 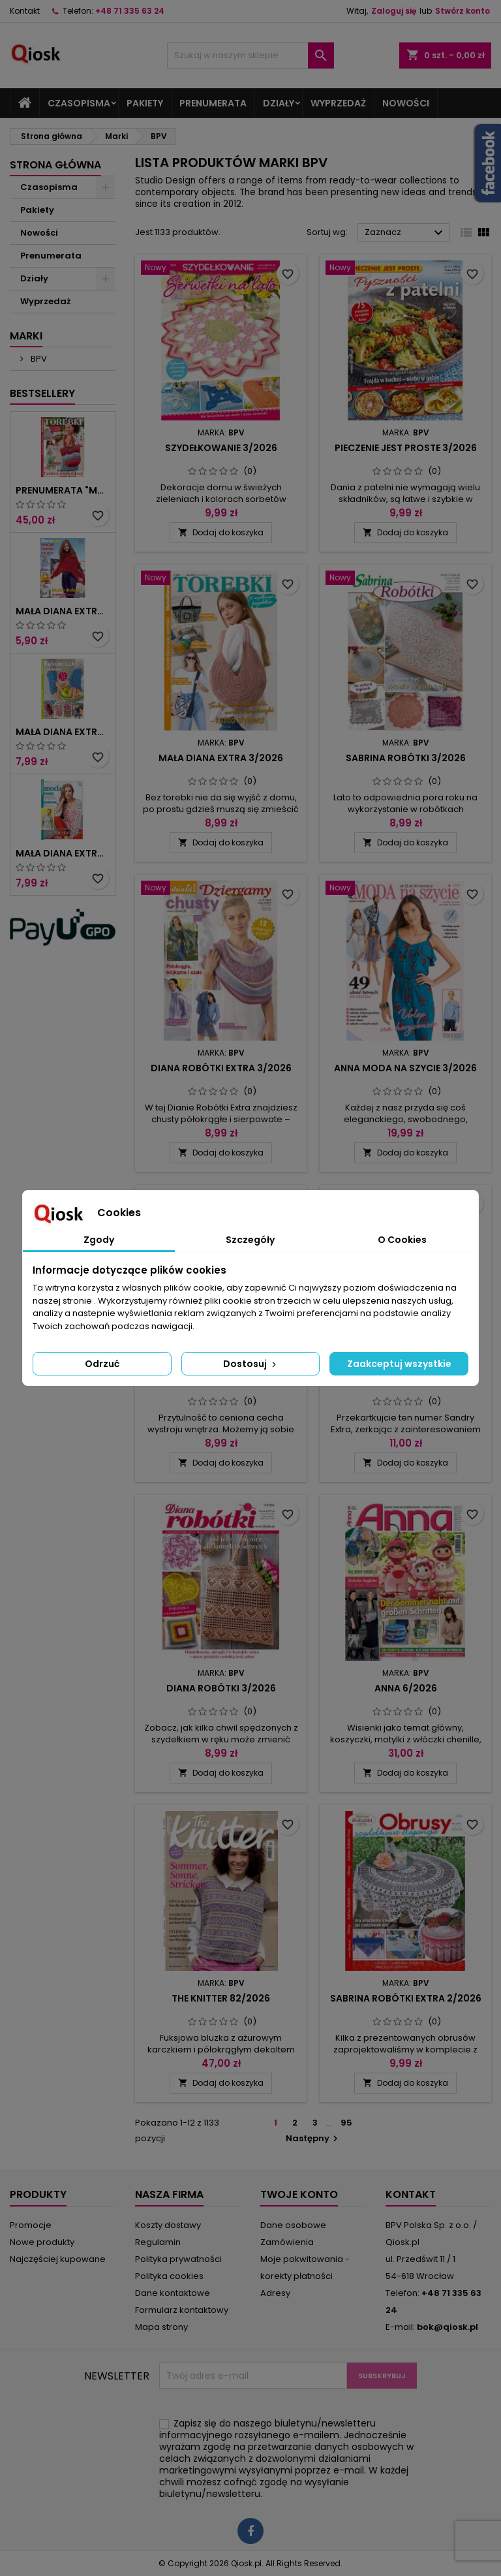 I want to click on Mała Diana Extra 2/2024, so click(x=63, y=853).